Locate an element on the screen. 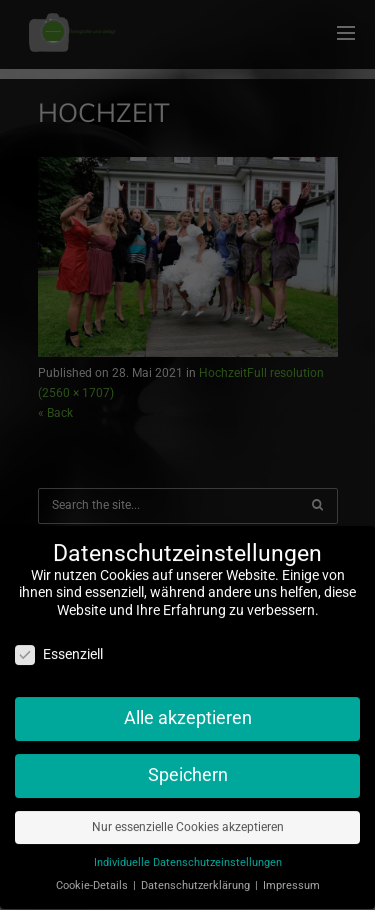 The width and height of the screenshot is (375, 910). Impressum is located at coordinates (291, 878).